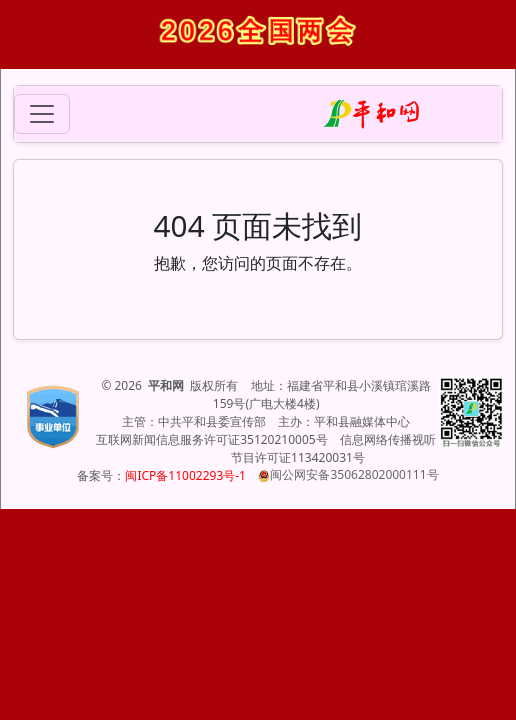 The image size is (516, 720). I want to click on [Toggle navigation], so click(42, 114).